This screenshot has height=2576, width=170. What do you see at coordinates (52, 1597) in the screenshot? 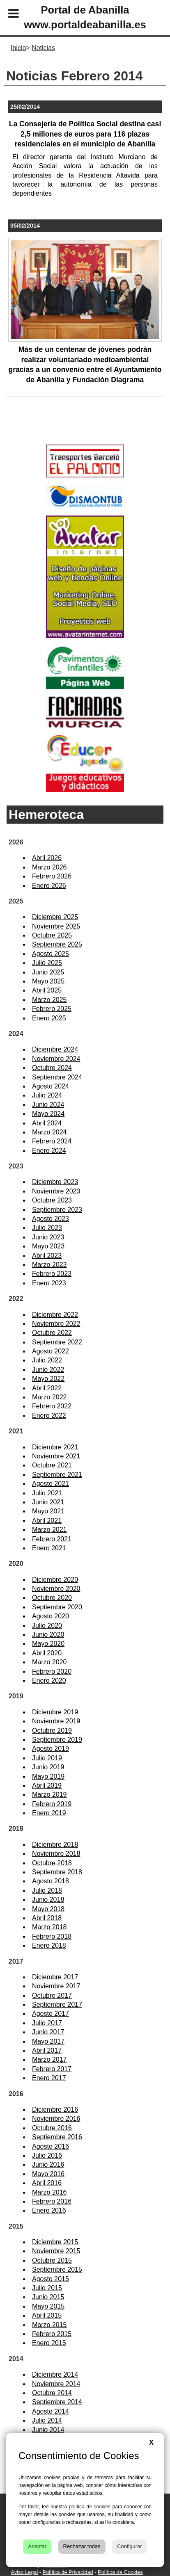
I see `Octubre 2020` at bounding box center [52, 1597].